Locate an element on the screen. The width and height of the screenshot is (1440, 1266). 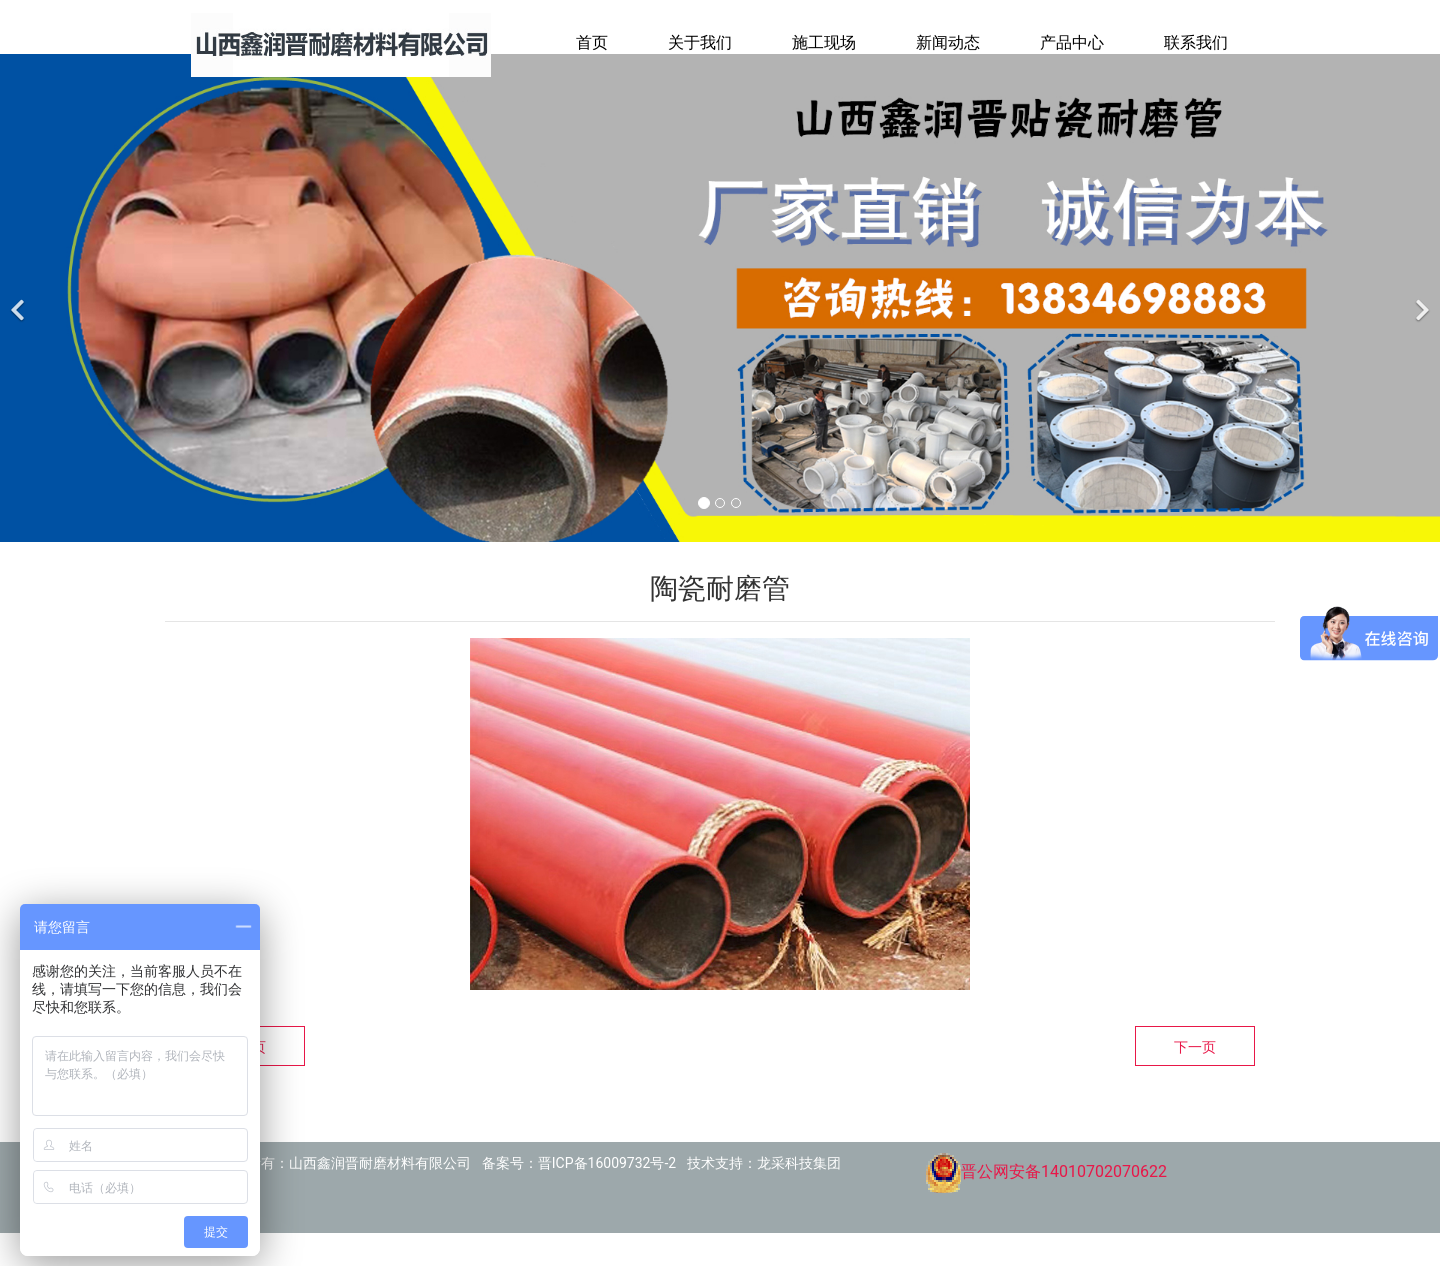
产品中心 is located at coordinates (1072, 42).